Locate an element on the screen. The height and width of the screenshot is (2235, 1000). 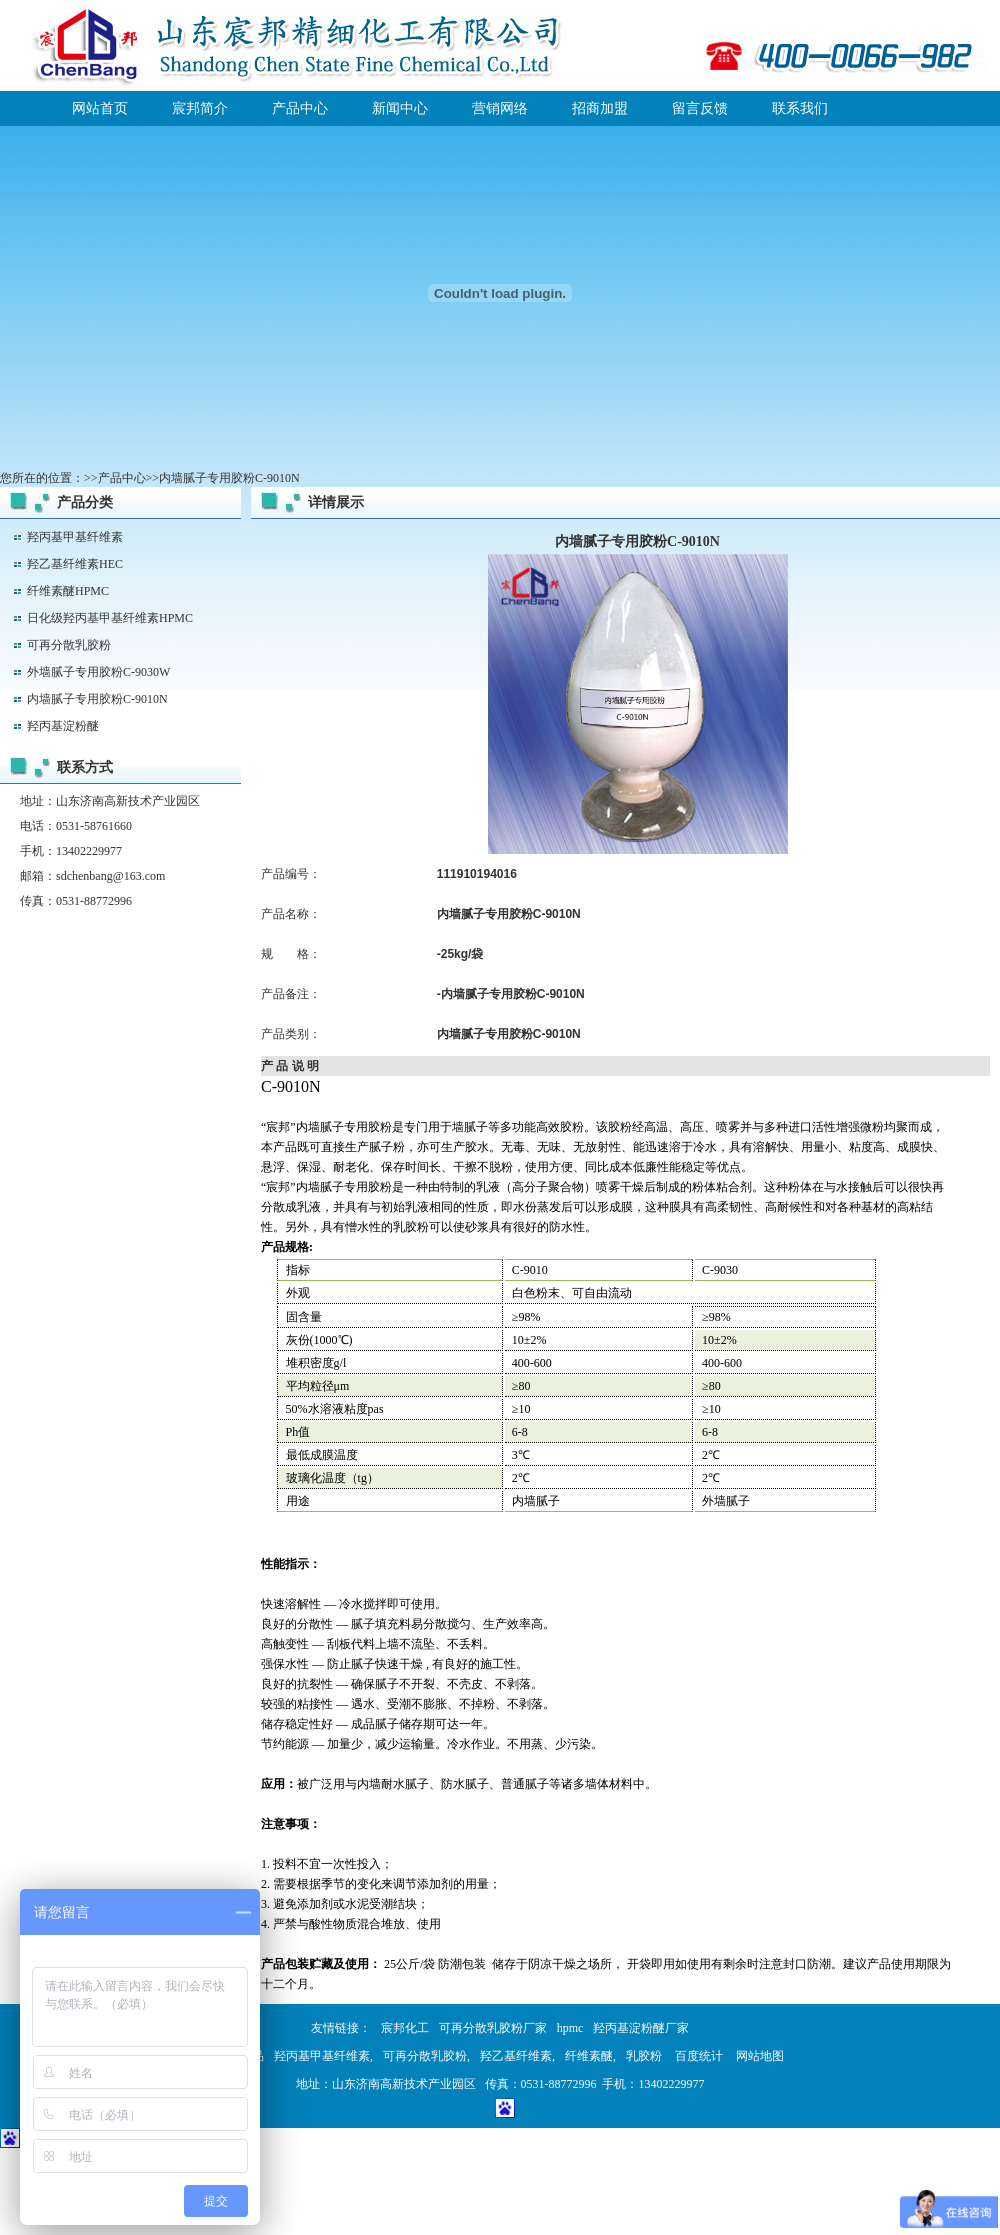
羟丙基甲基纤维素 is located at coordinates (75, 537).